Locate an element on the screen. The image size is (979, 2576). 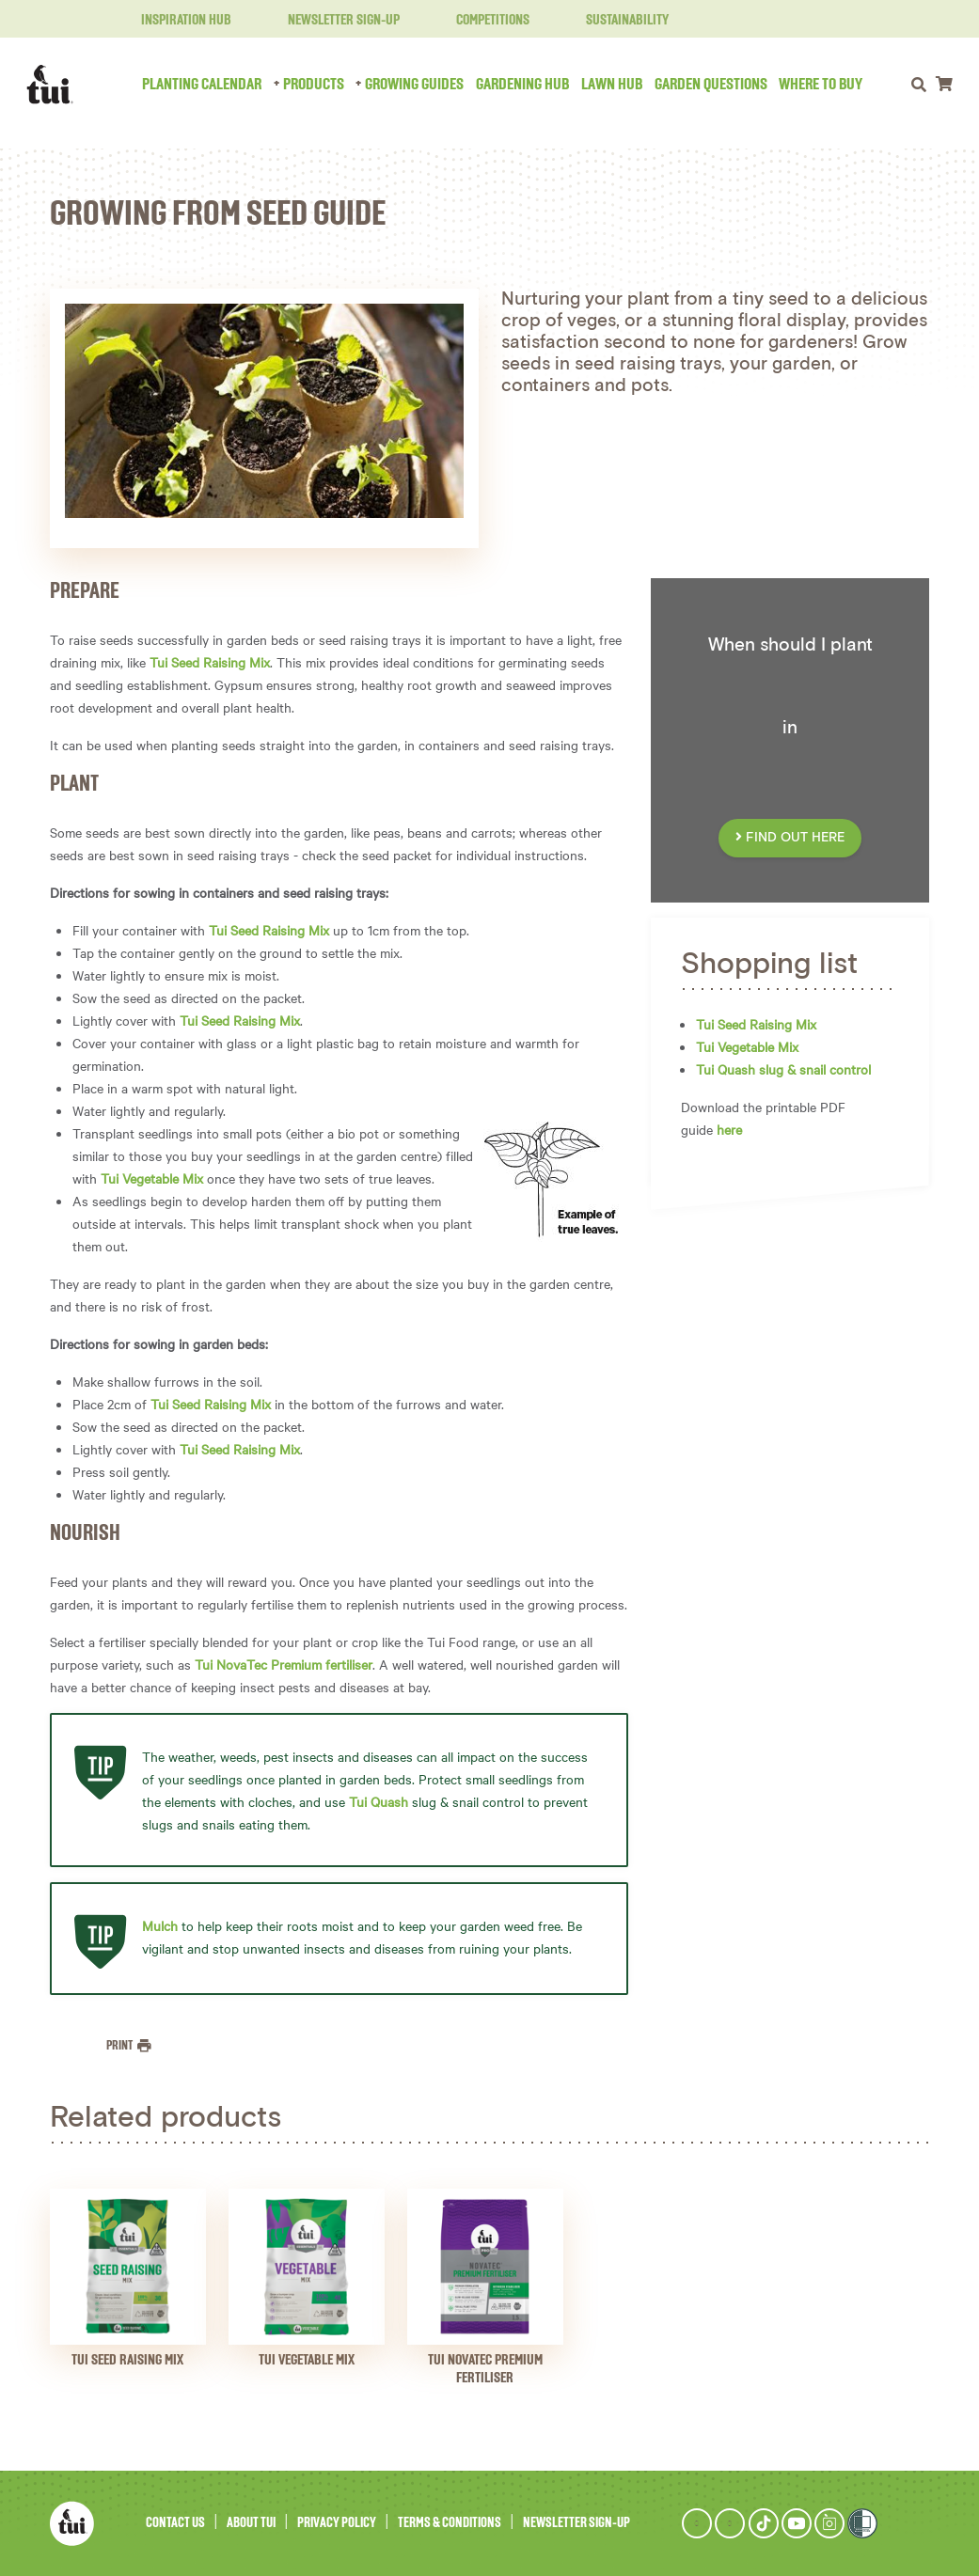
Planting Calendar is located at coordinates (201, 84).